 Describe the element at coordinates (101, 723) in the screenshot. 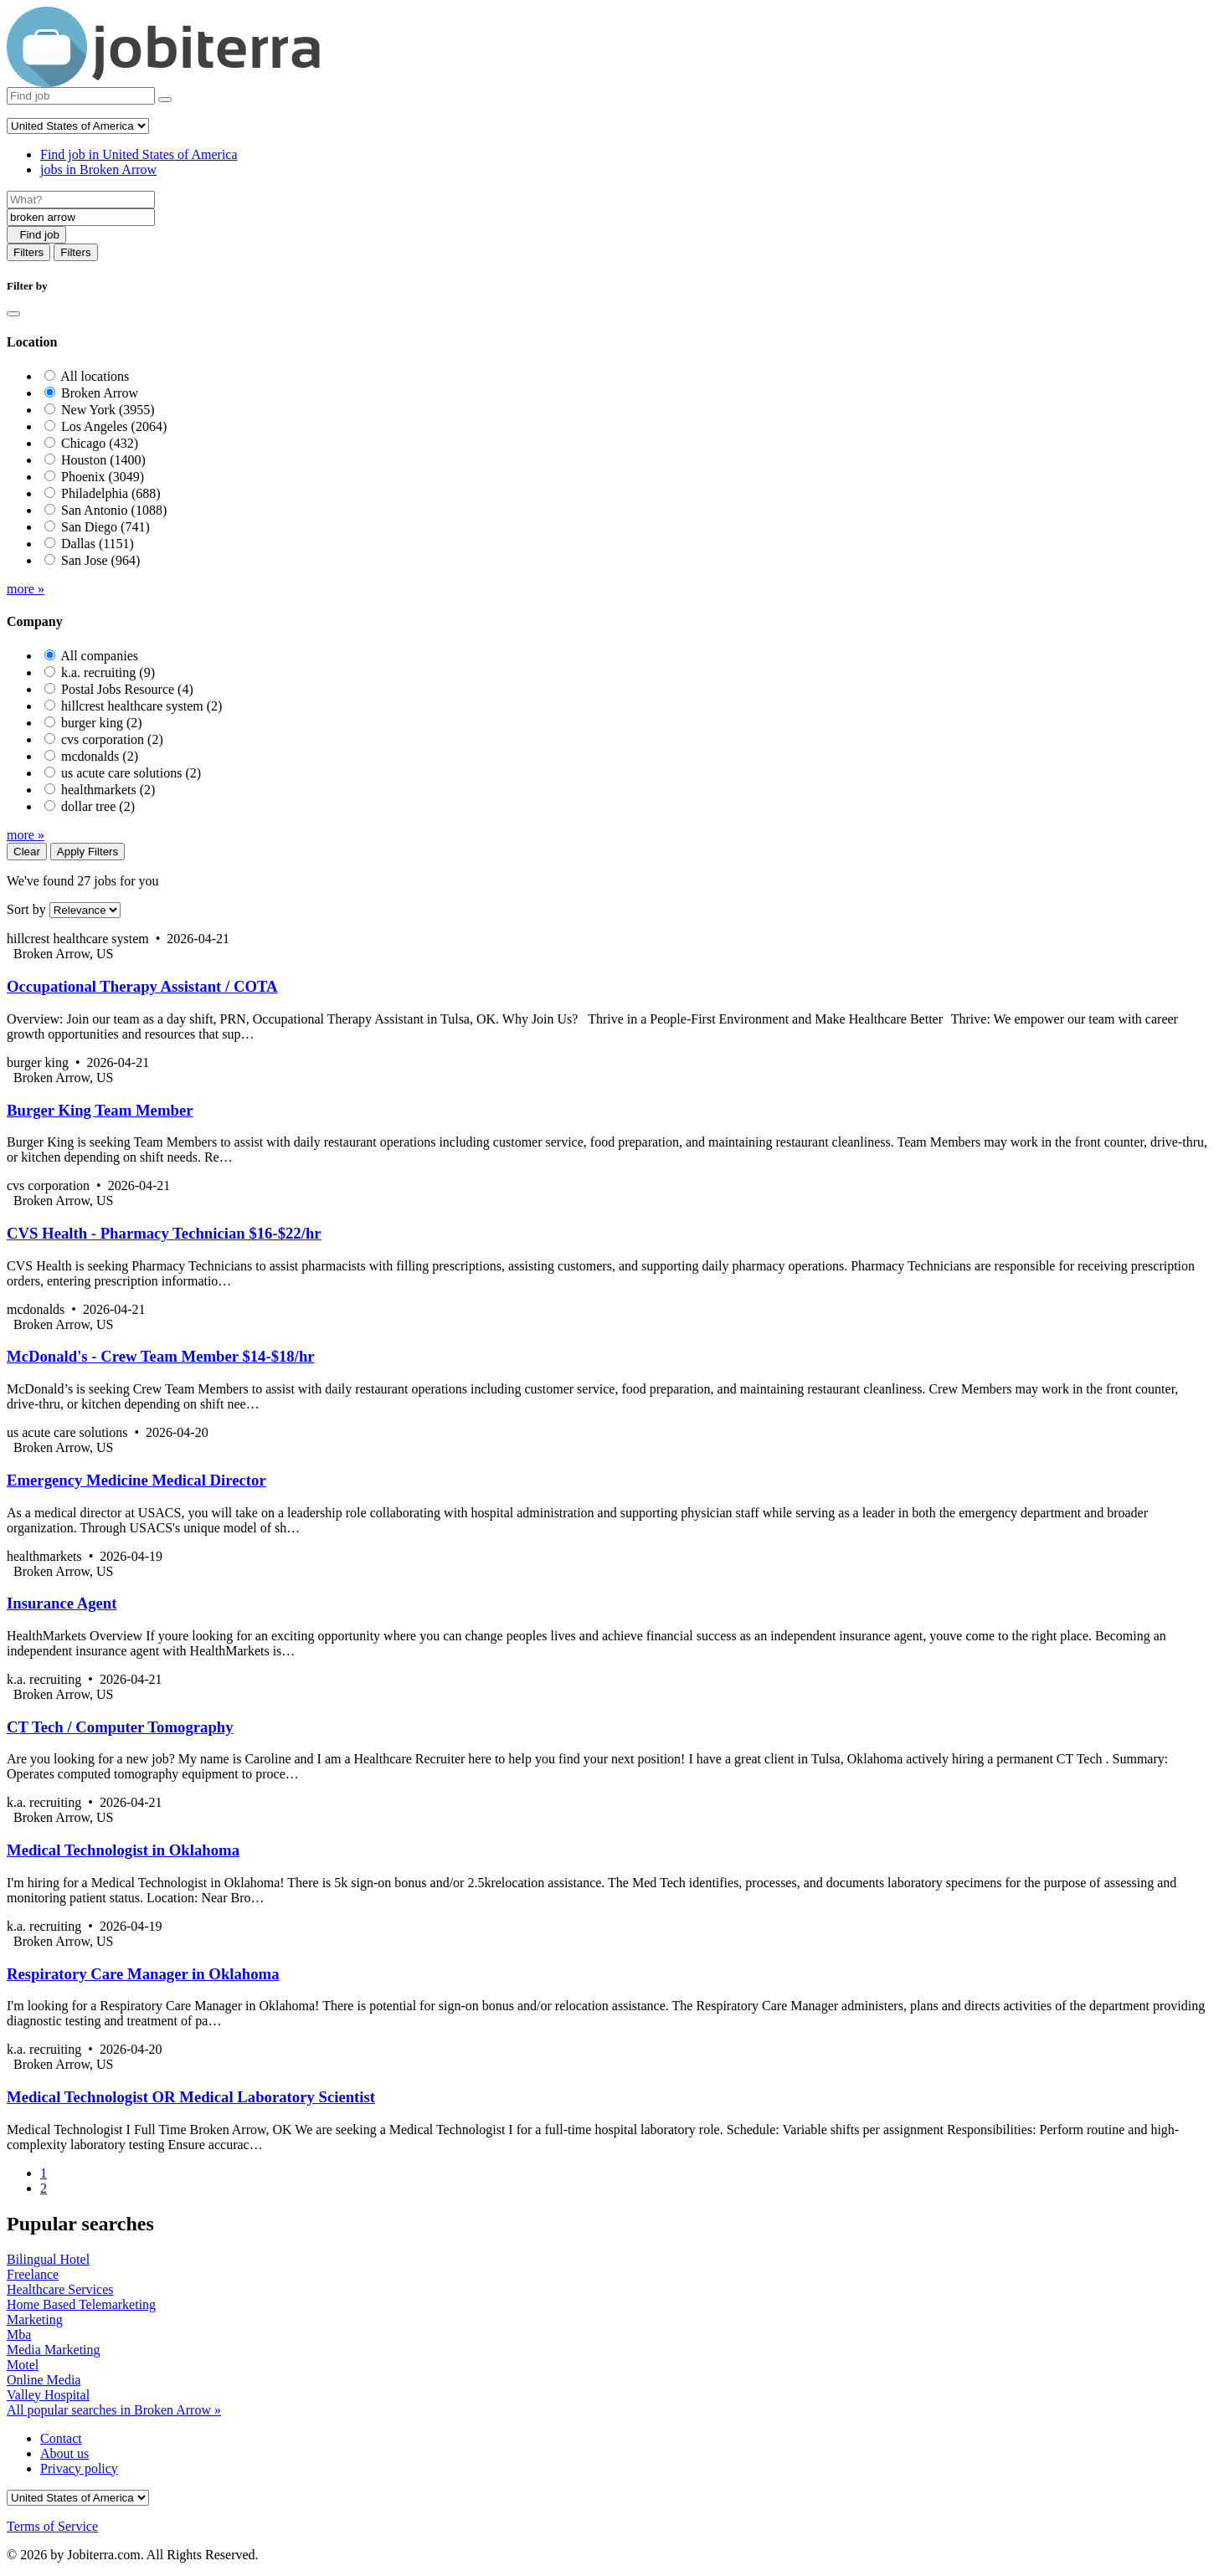

I see `burger king` at that location.